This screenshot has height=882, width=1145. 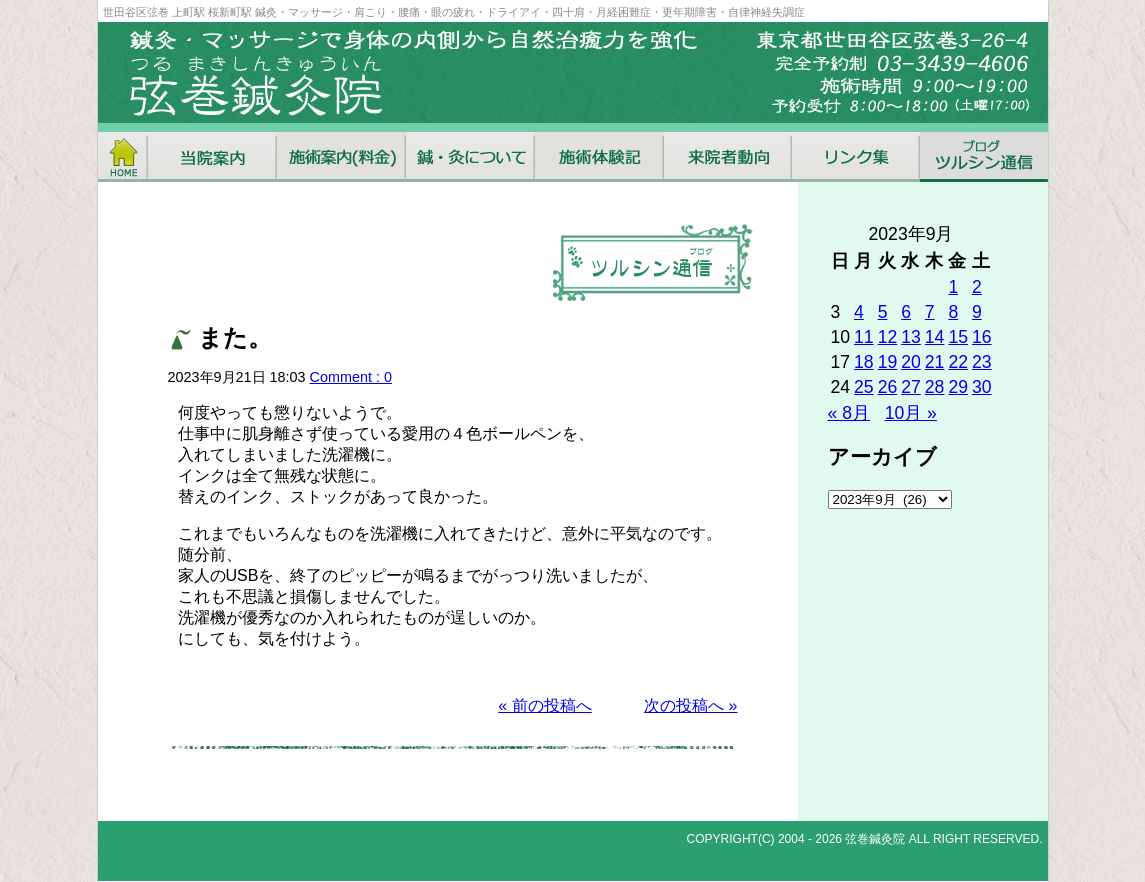 I want to click on 21 [2023年9月21日 に投稿を公開], so click(x=935, y=362).